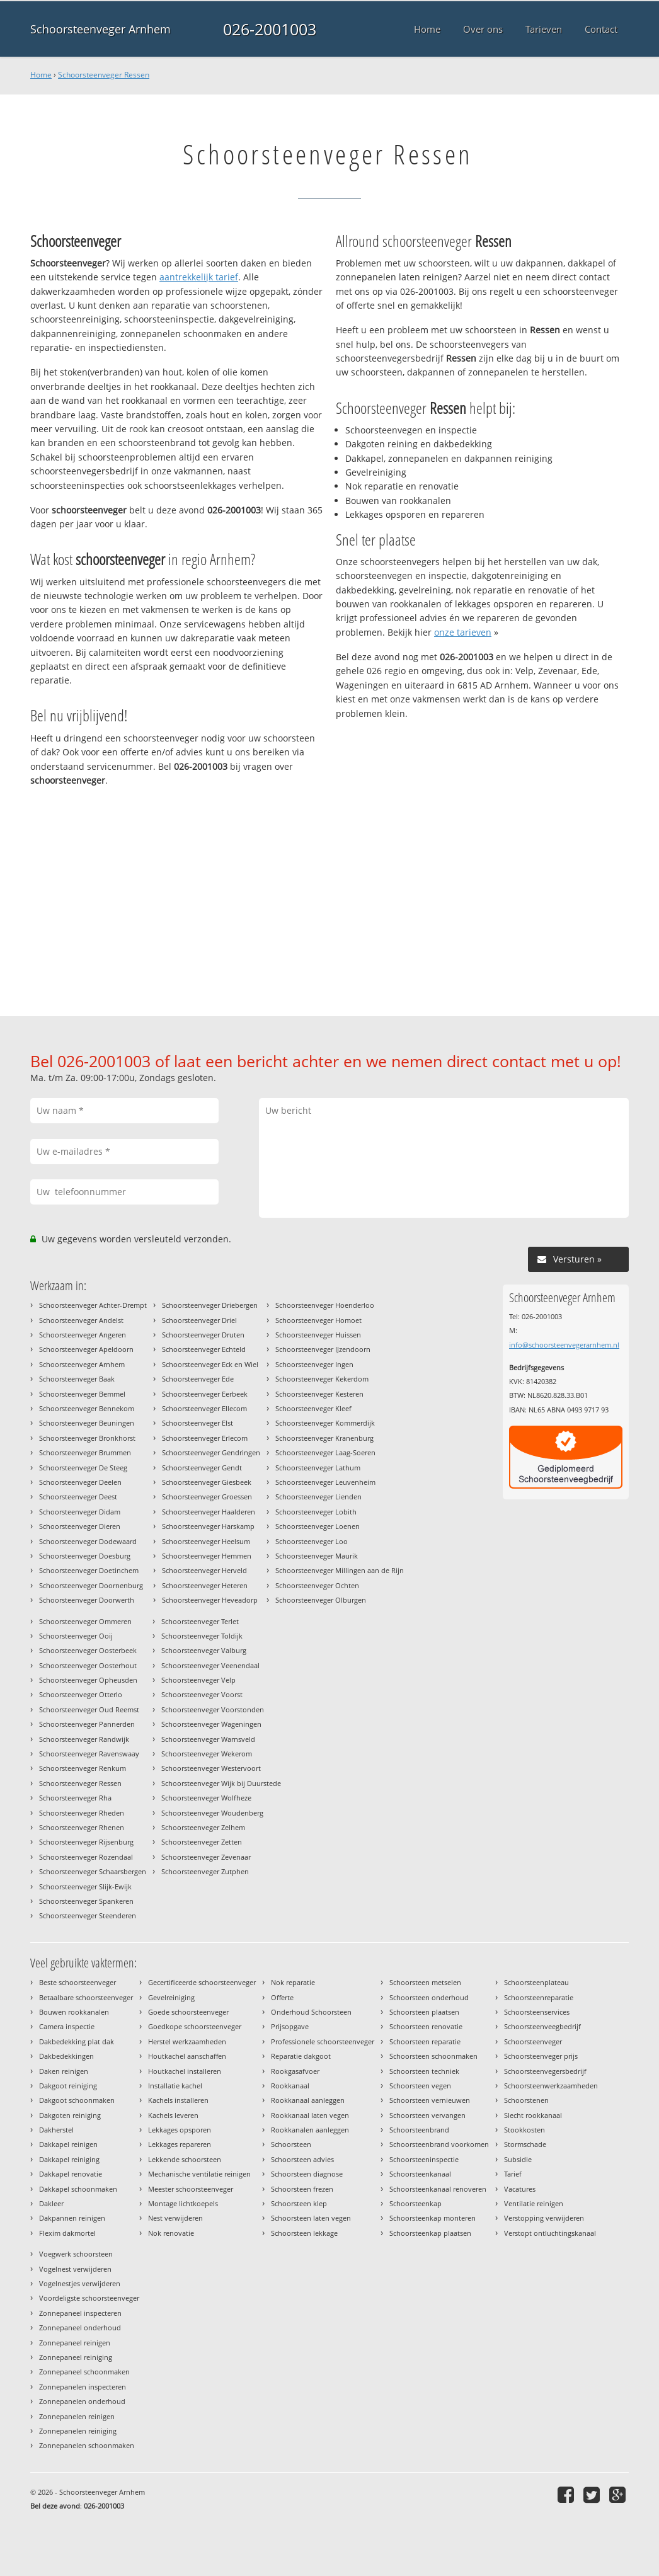  Describe the element at coordinates (564, 1344) in the screenshot. I see `info@schoorsteenvegerarnhem.nl` at that location.